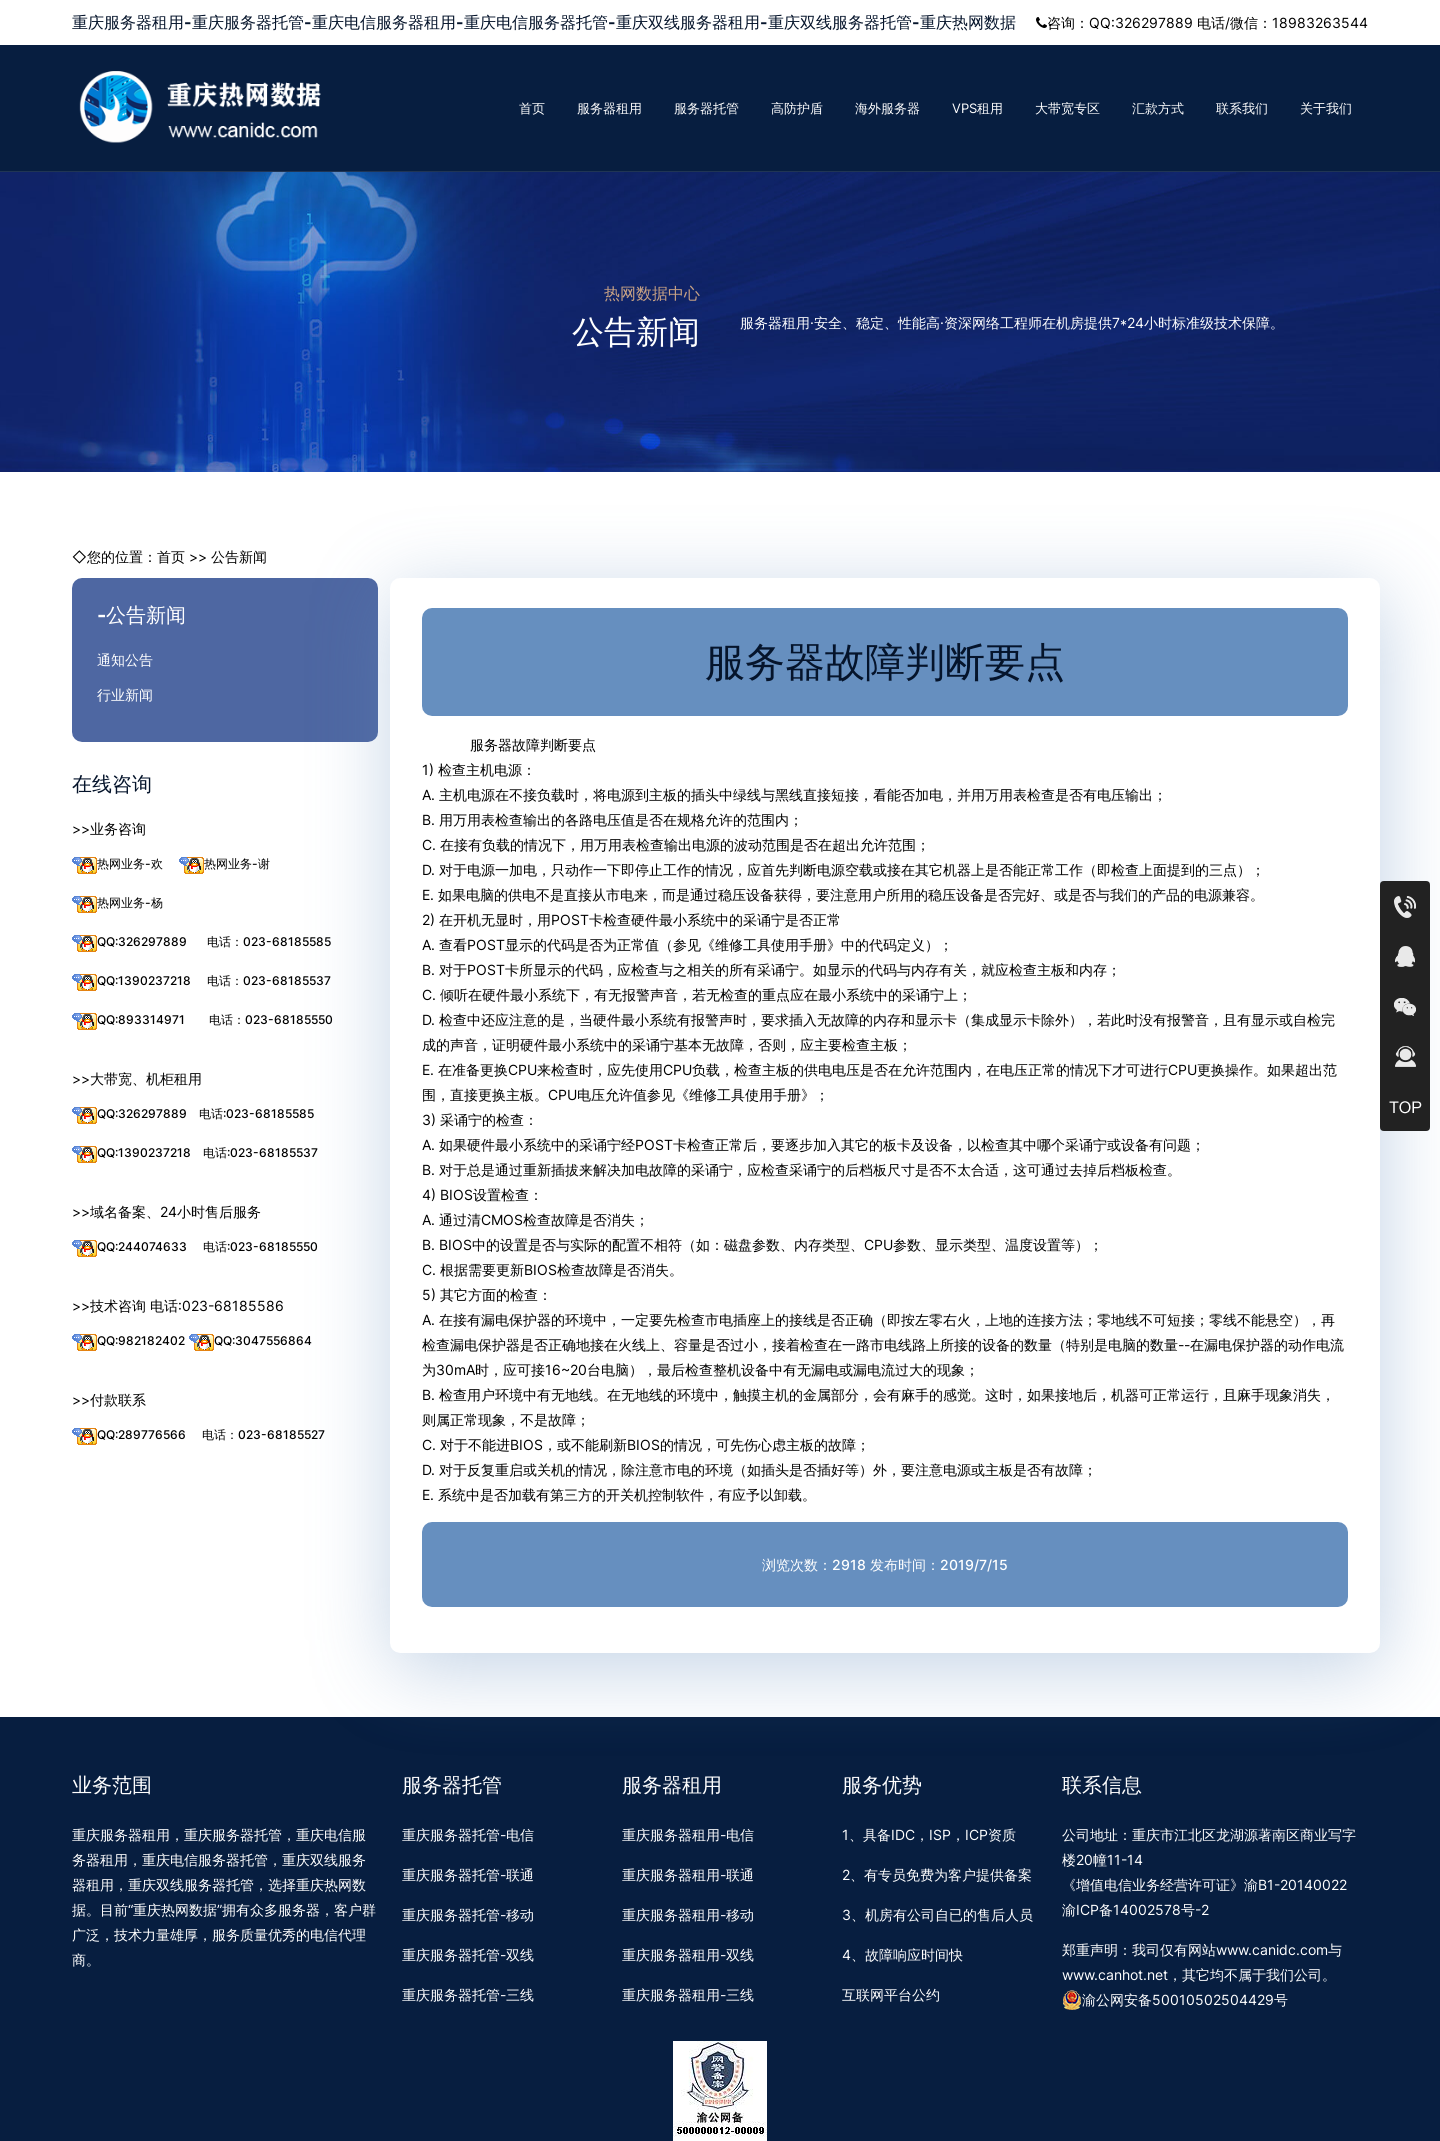  Describe the element at coordinates (891, 1994) in the screenshot. I see `互联网平台公约` at that location.